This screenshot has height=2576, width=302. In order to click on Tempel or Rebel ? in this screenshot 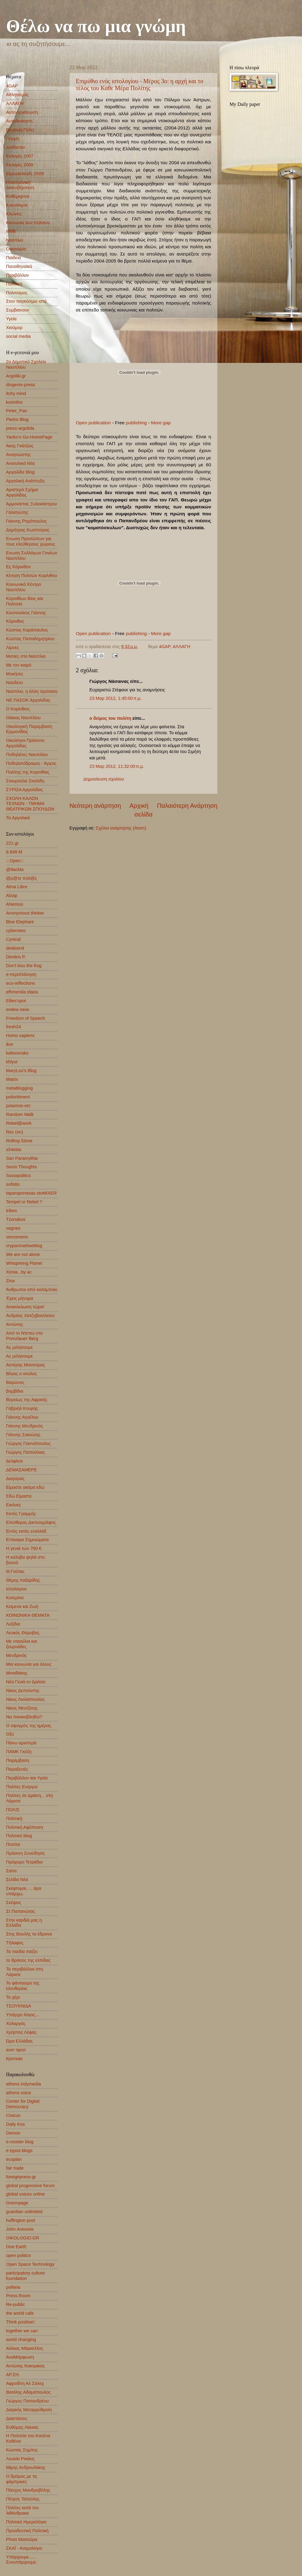, I will do `click(24, 1201)`.